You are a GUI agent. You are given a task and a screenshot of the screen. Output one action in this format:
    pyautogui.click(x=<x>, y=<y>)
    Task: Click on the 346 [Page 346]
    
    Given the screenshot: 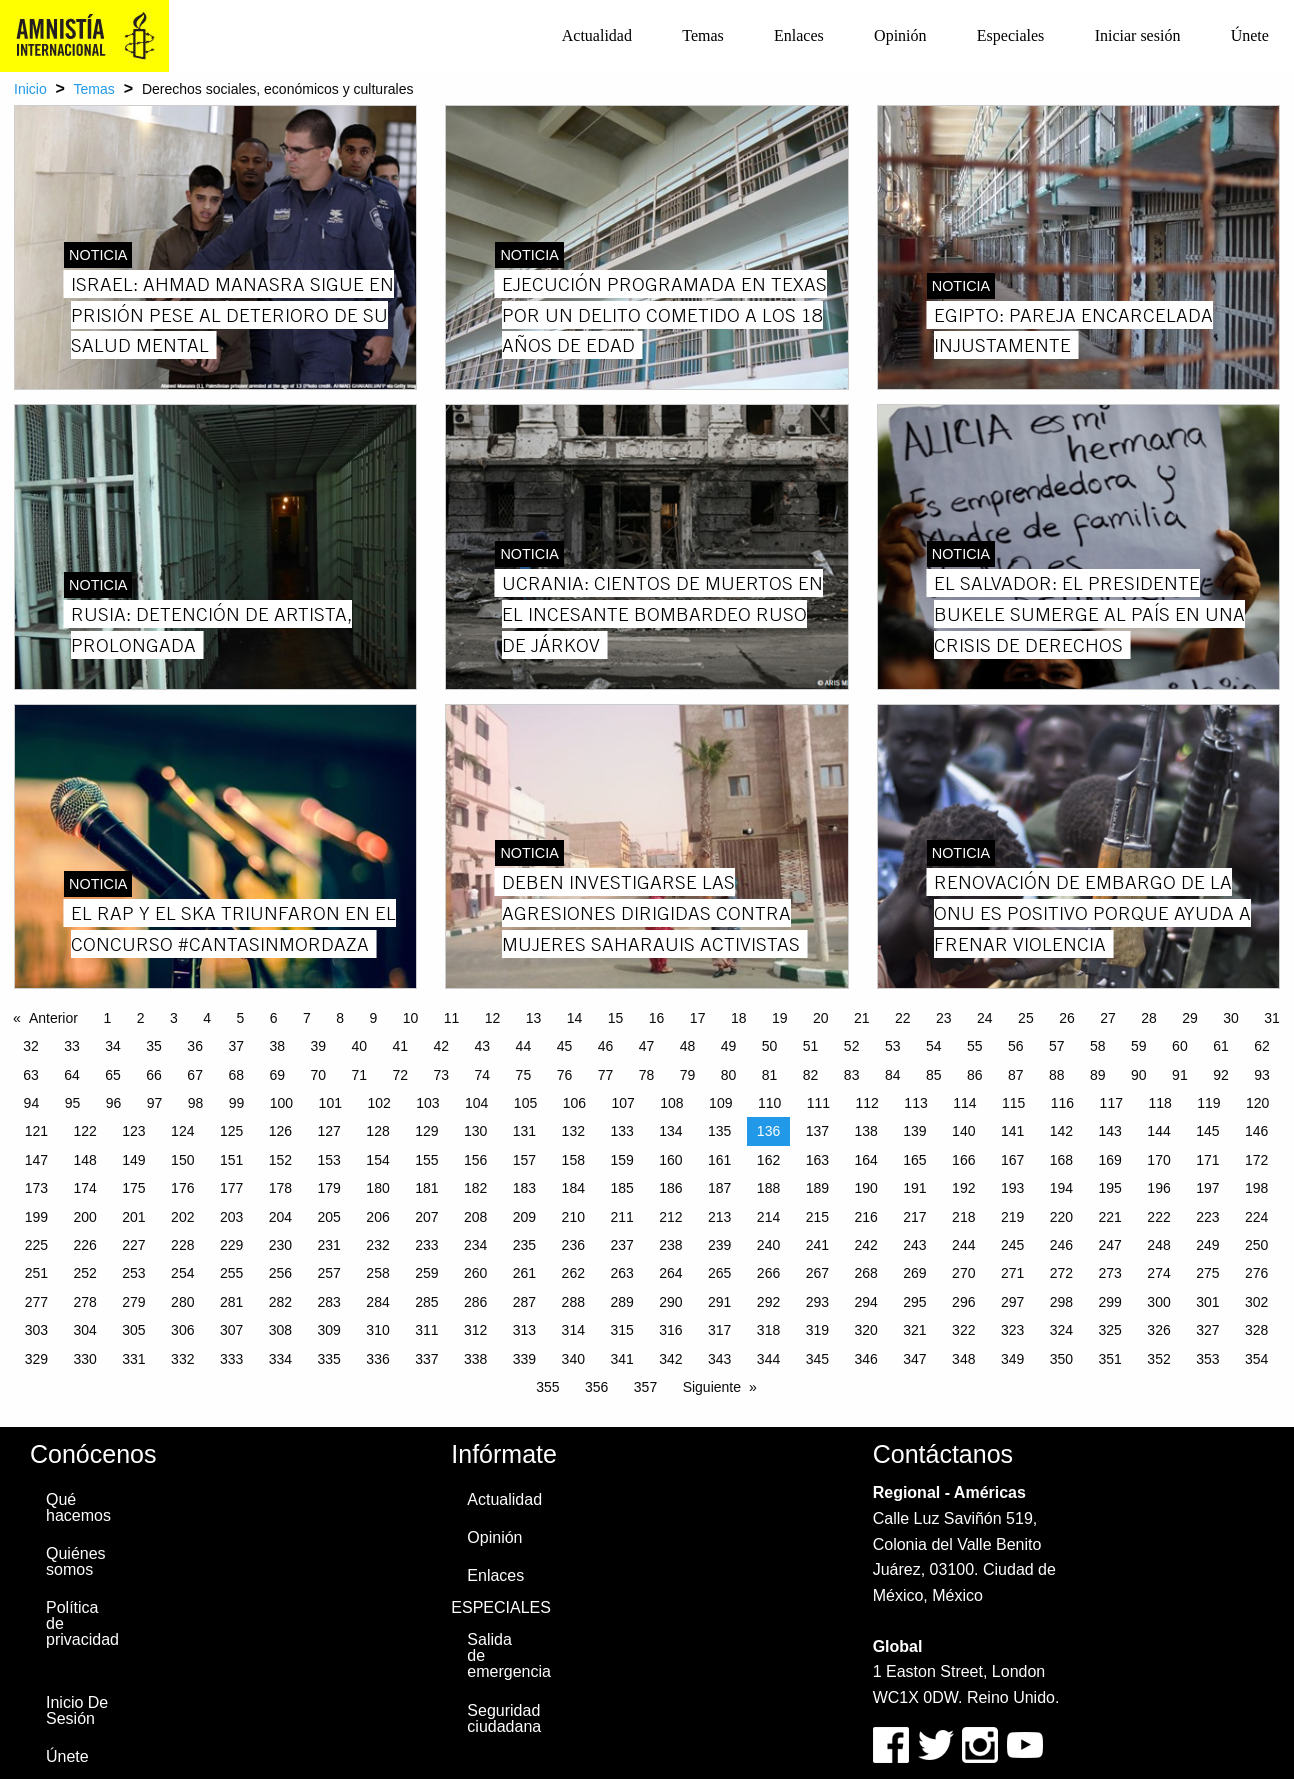 What is the action you would take?
    pyautogui.click(x=865, y=1359)
    